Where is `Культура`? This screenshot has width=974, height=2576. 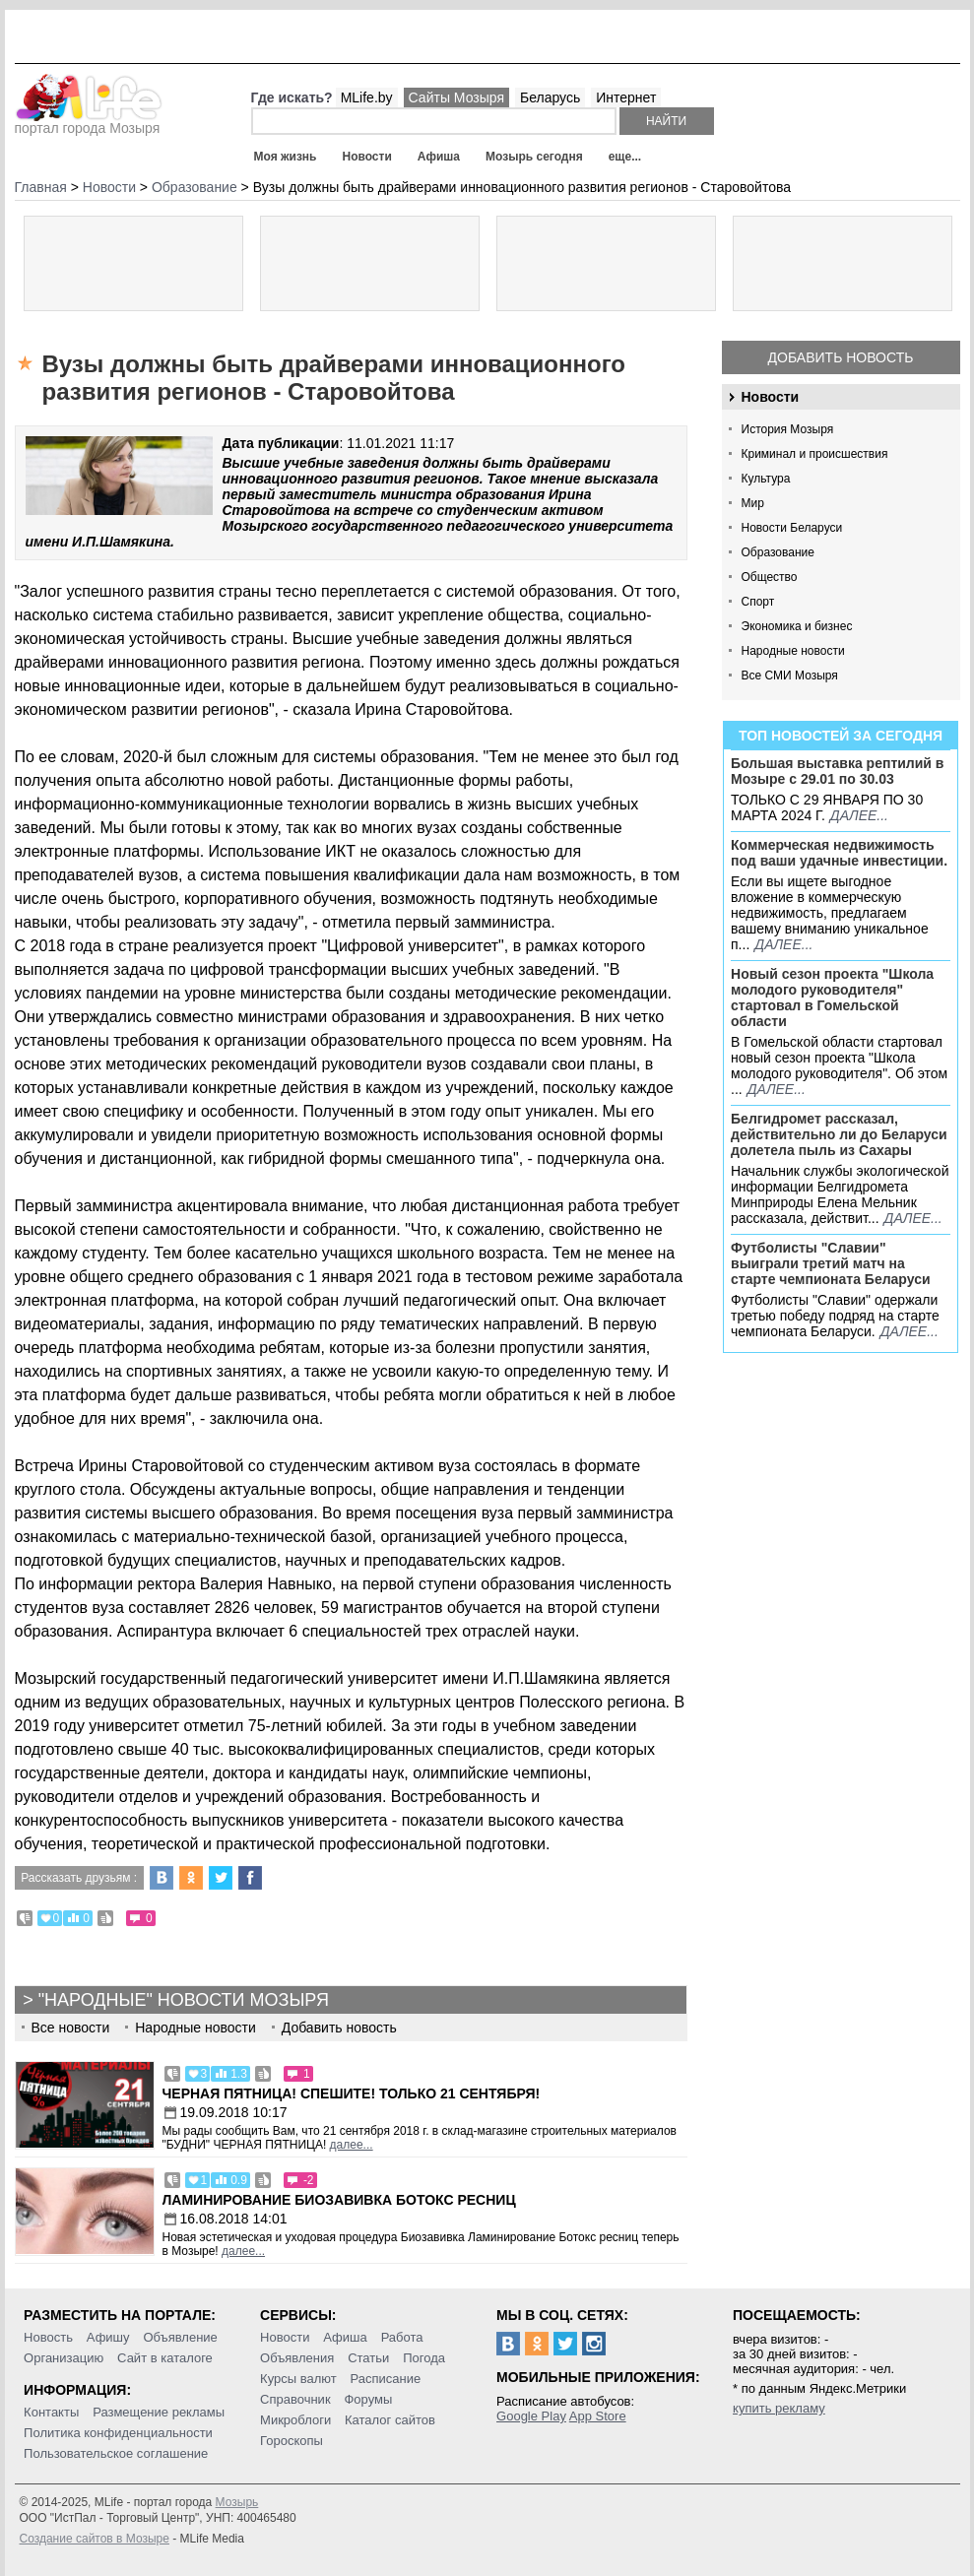 Культура is located at coordinates (766, 478).